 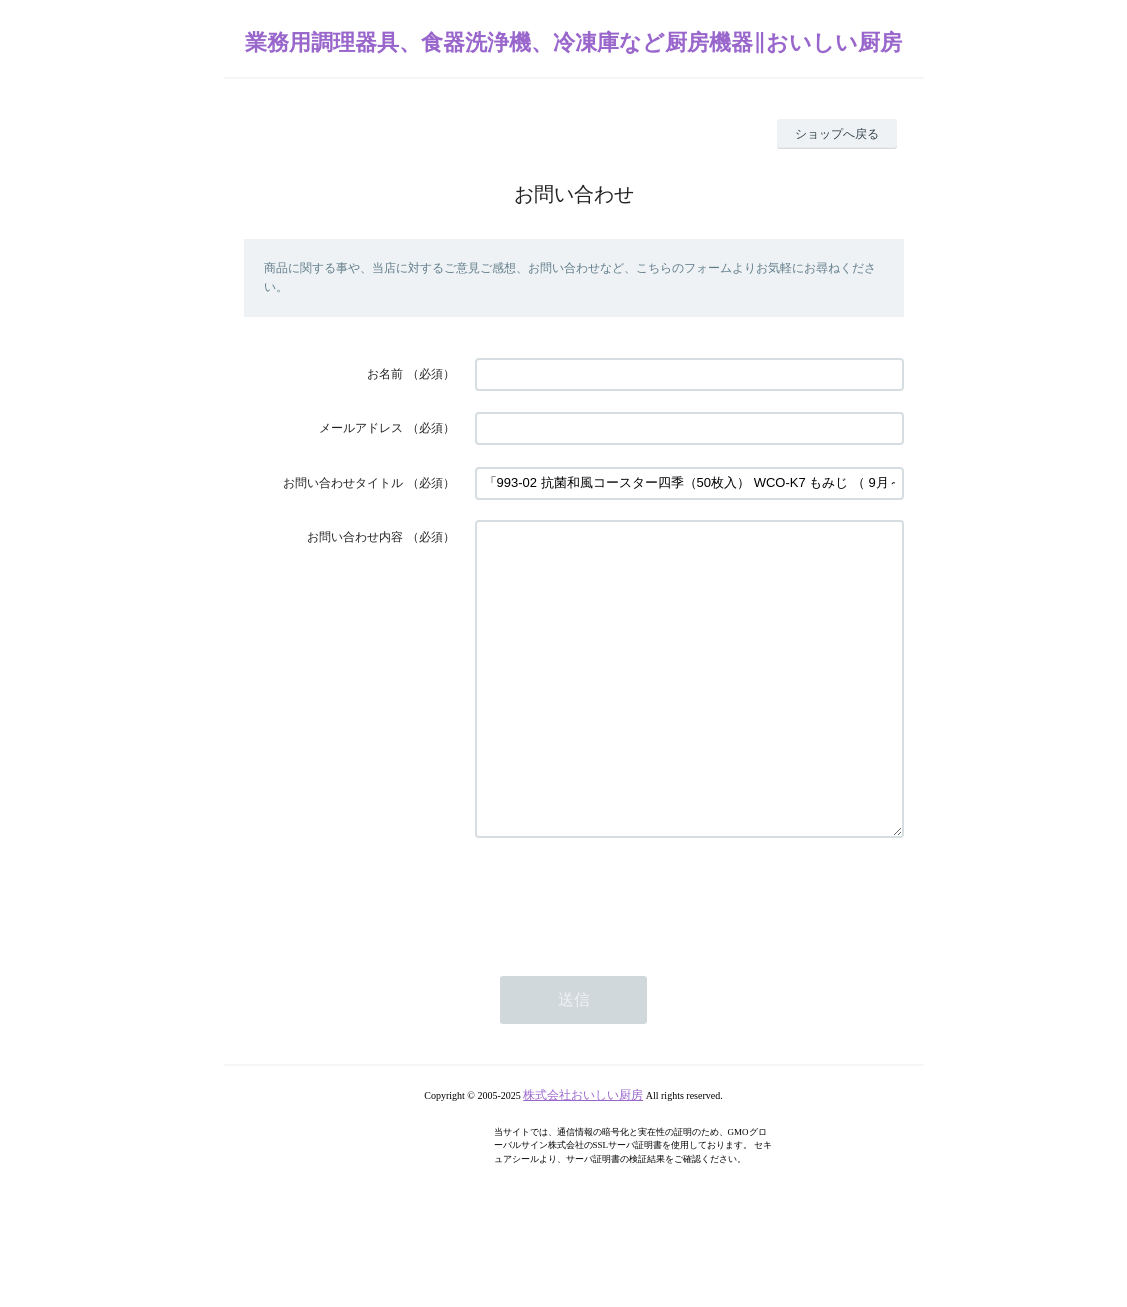 What do you see at coordinates (385, 374) in the screenshot?
I see `お名前` at bounding box center [385, 374].